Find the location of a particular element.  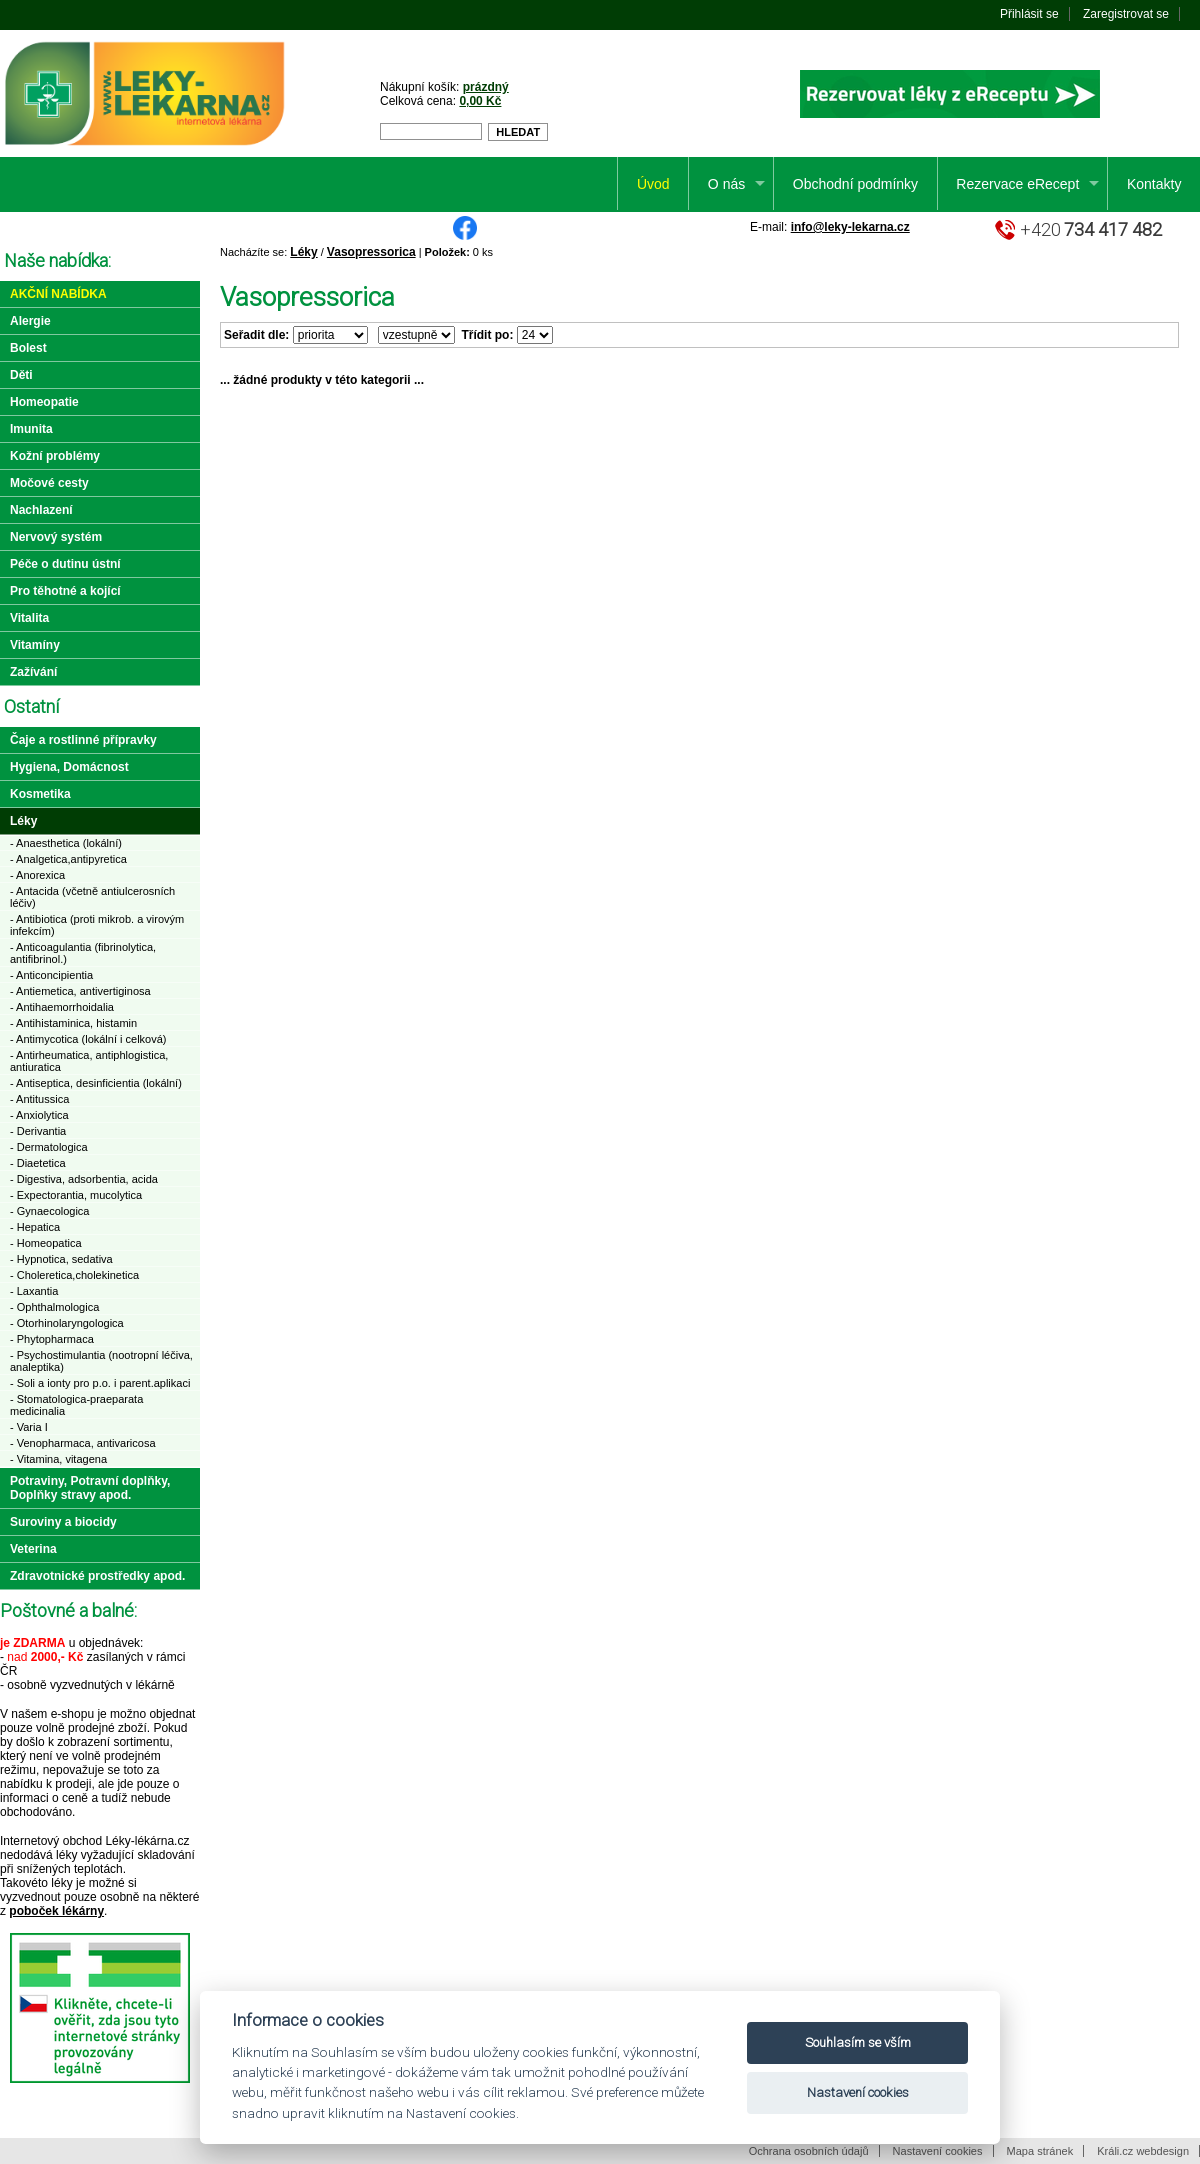

Suroviny a biocidy is located at coordinates (63, 1522).